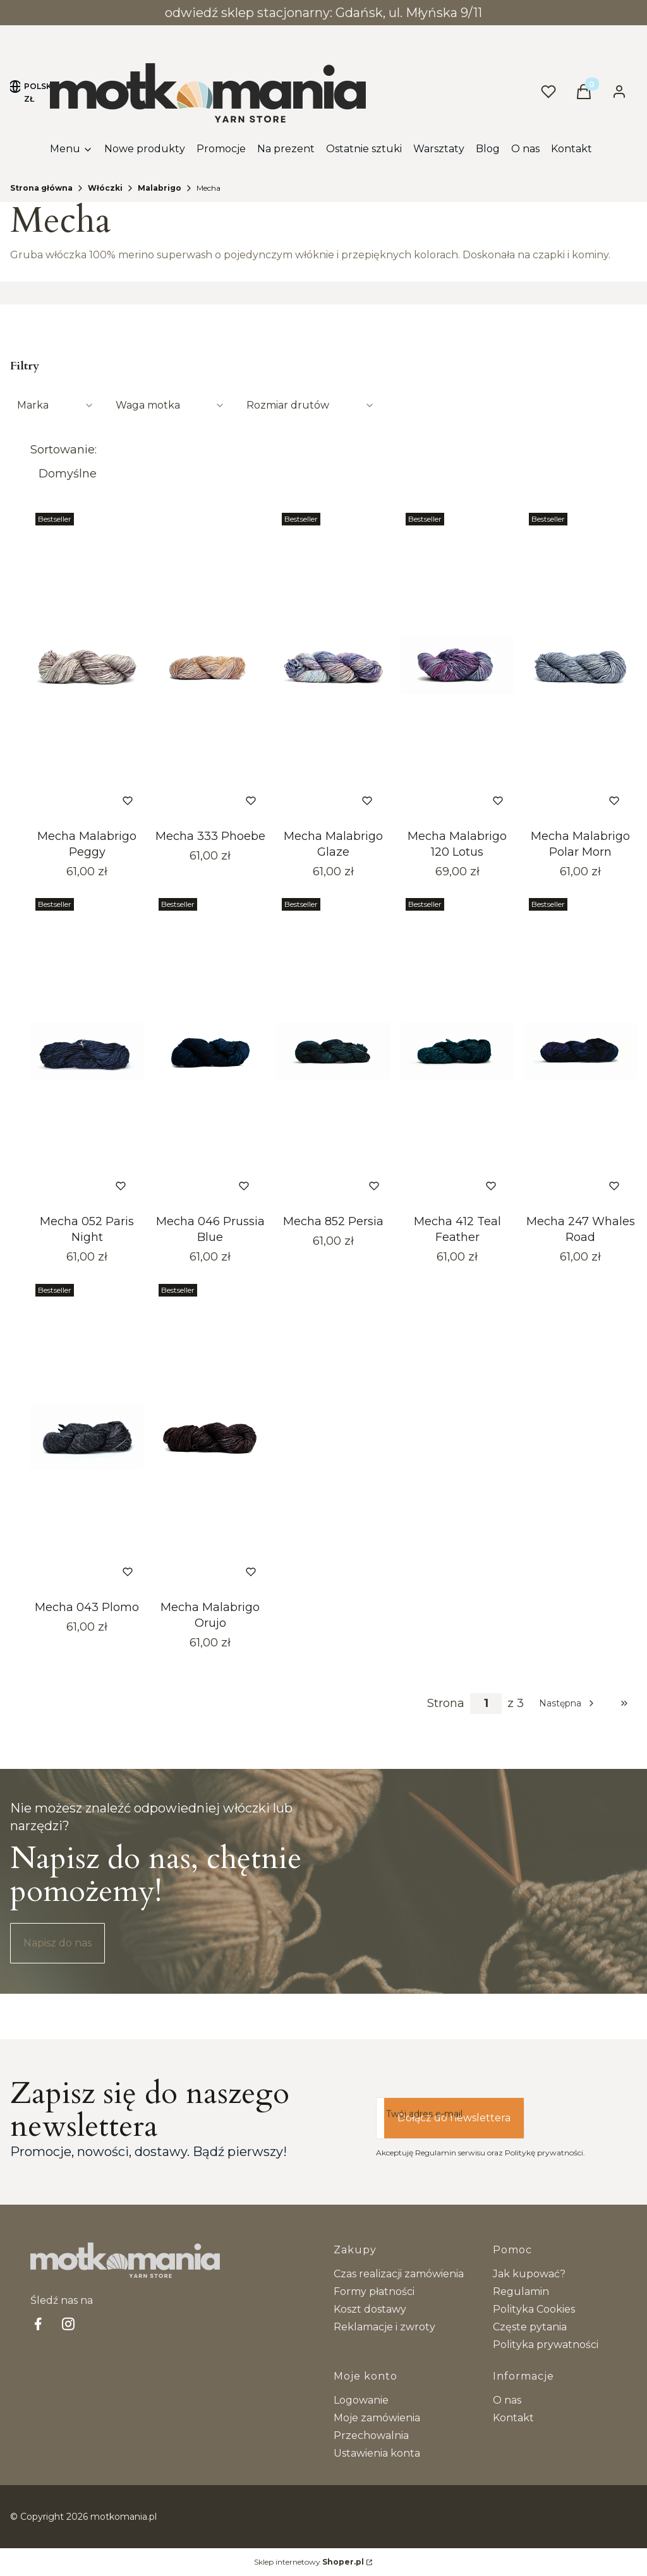 This screenshot has width=647, height=2576. I want to click on Sklep internetowy, so click(309, 2562).